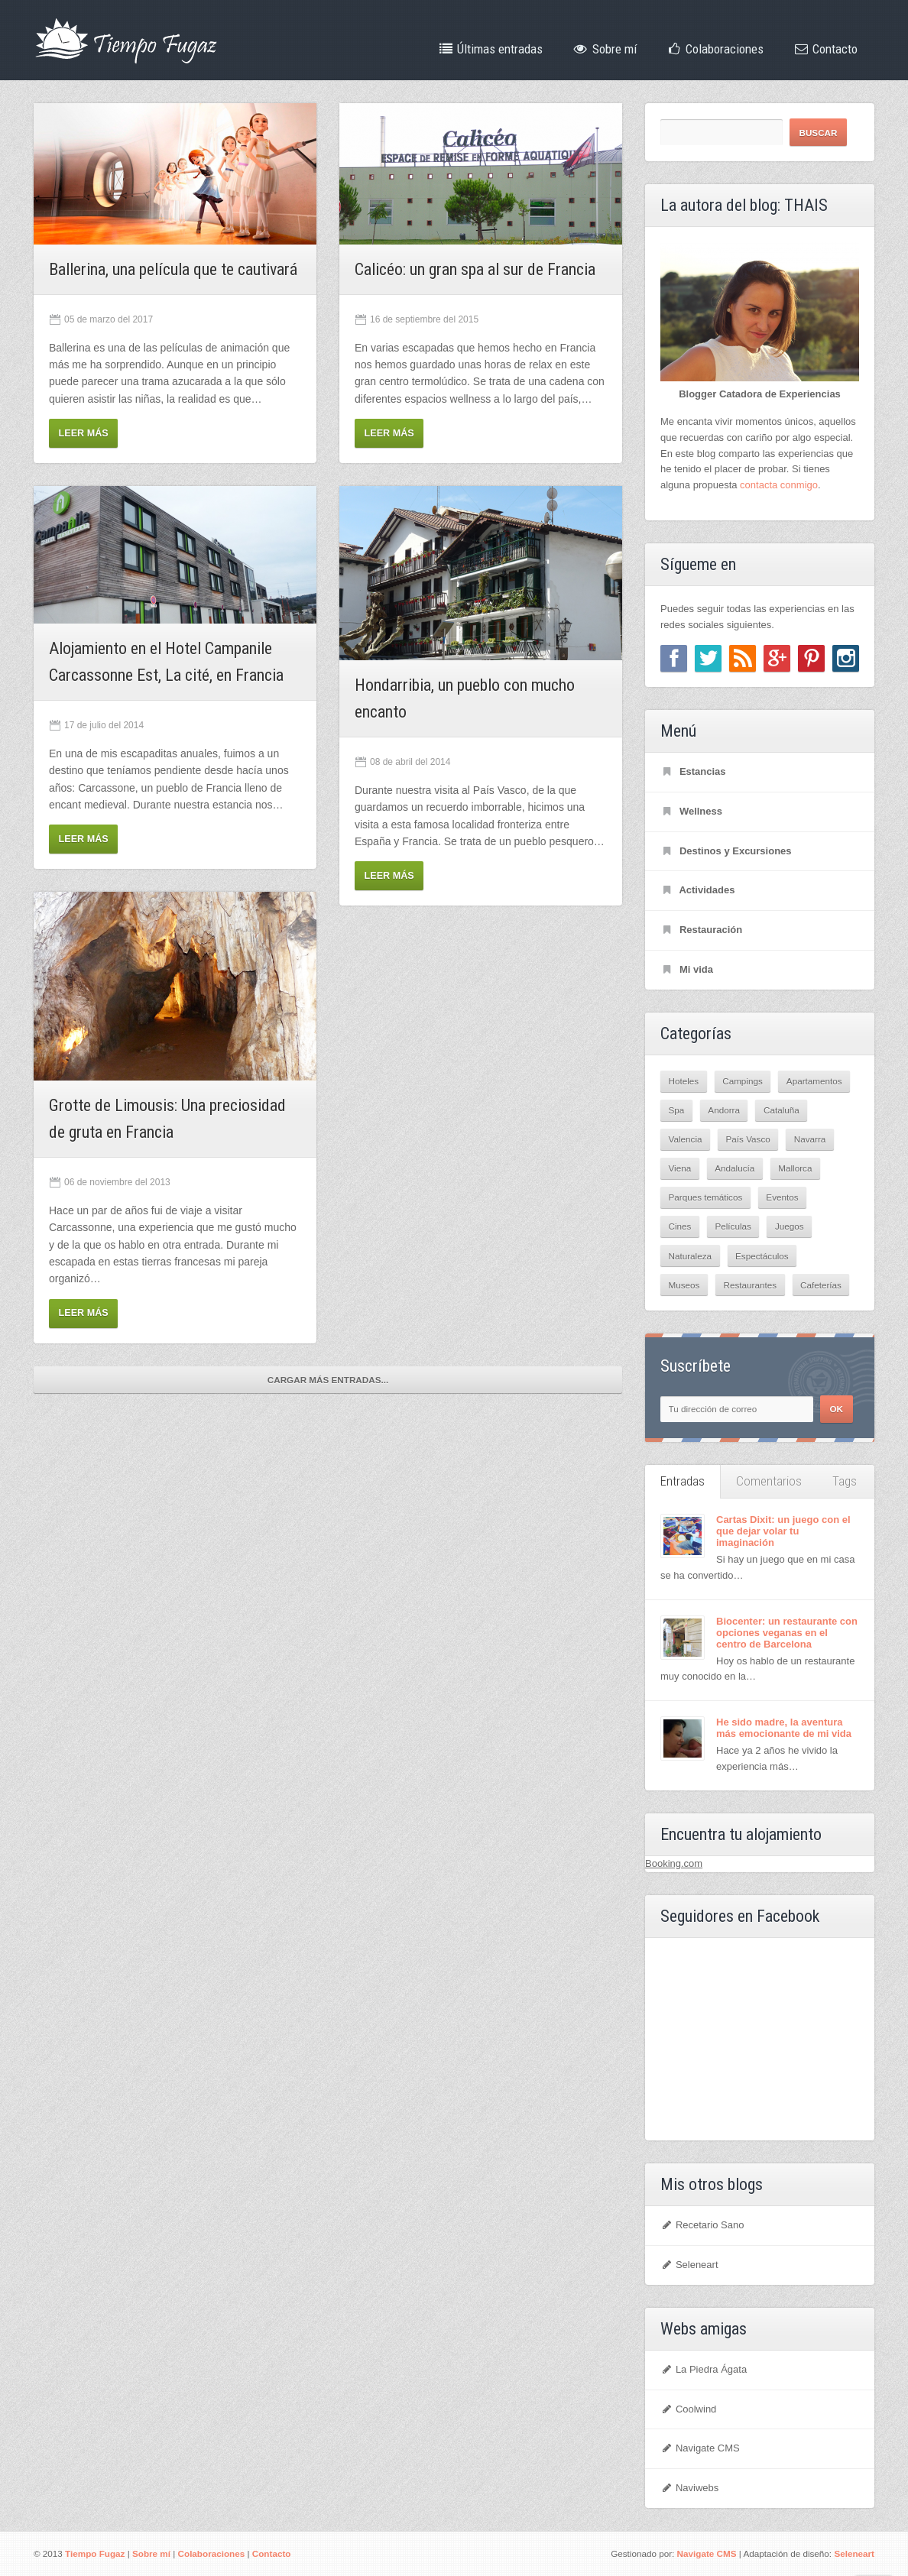 This screenshot has height=2576, width=908. I want to click on Cartas Dixit: un juego con el que dejar volar tu imaginación, so click(783, 1531).